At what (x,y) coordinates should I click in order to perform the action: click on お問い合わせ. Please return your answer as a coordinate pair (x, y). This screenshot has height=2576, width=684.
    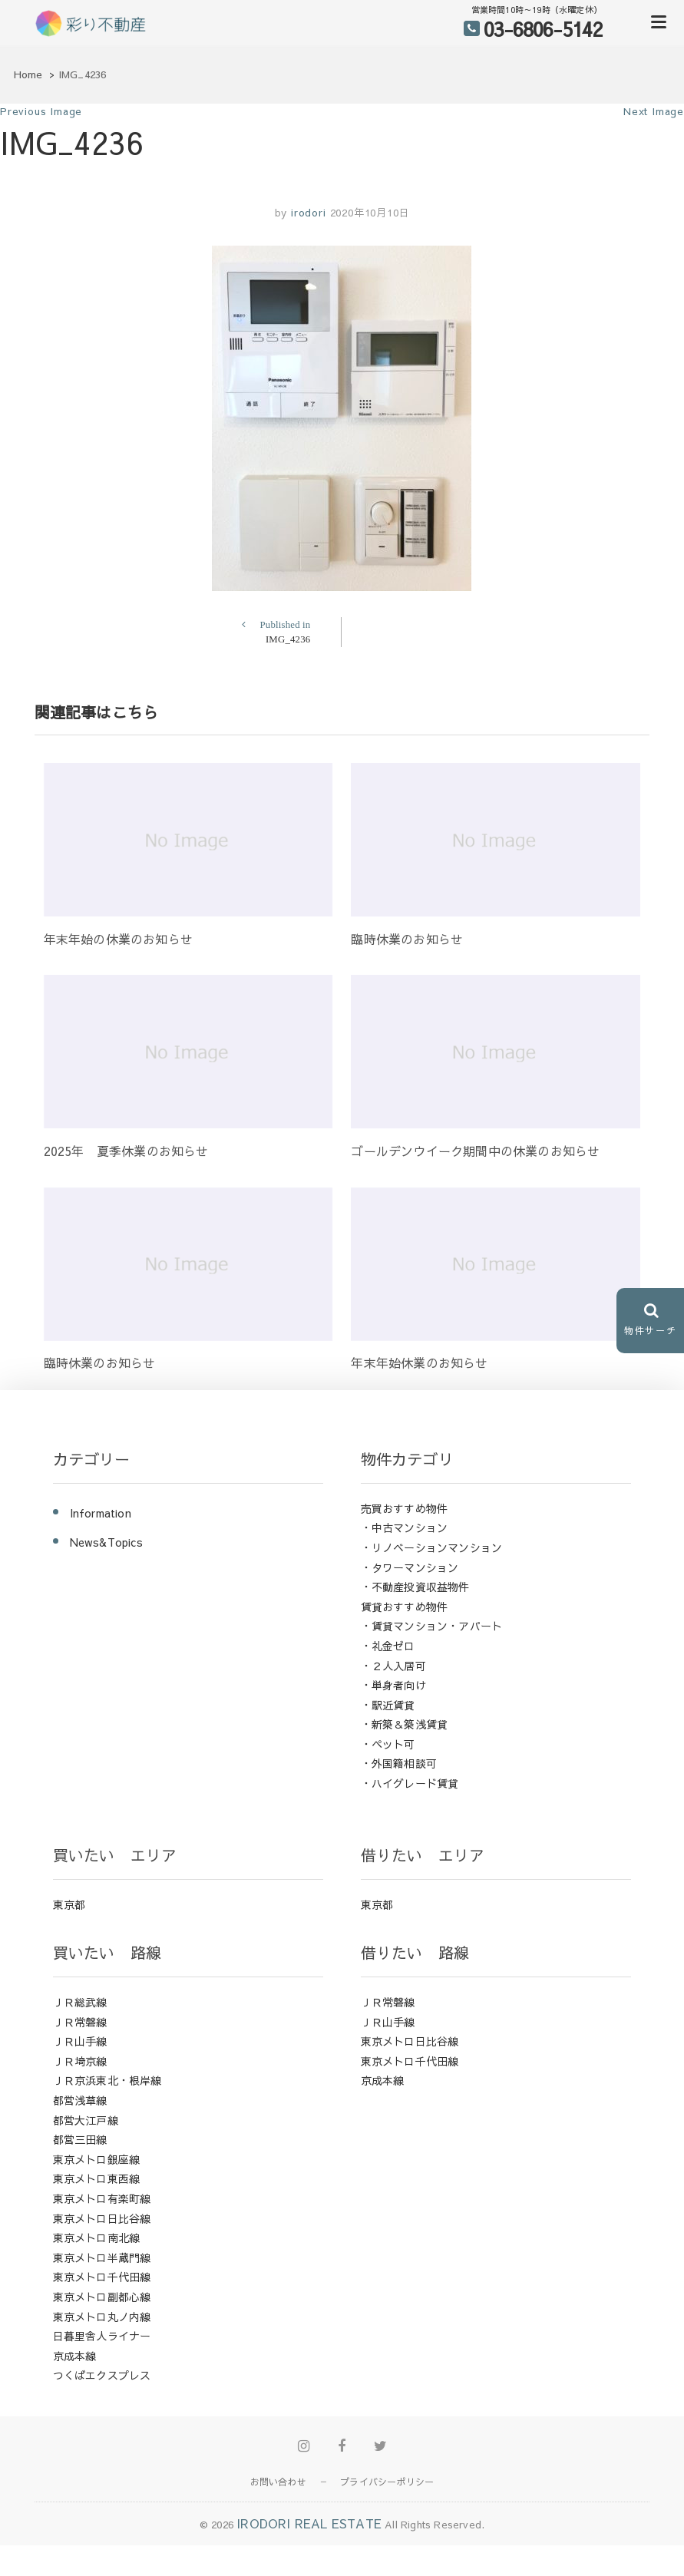
    Looking at the image, I should click on (278, 2481).